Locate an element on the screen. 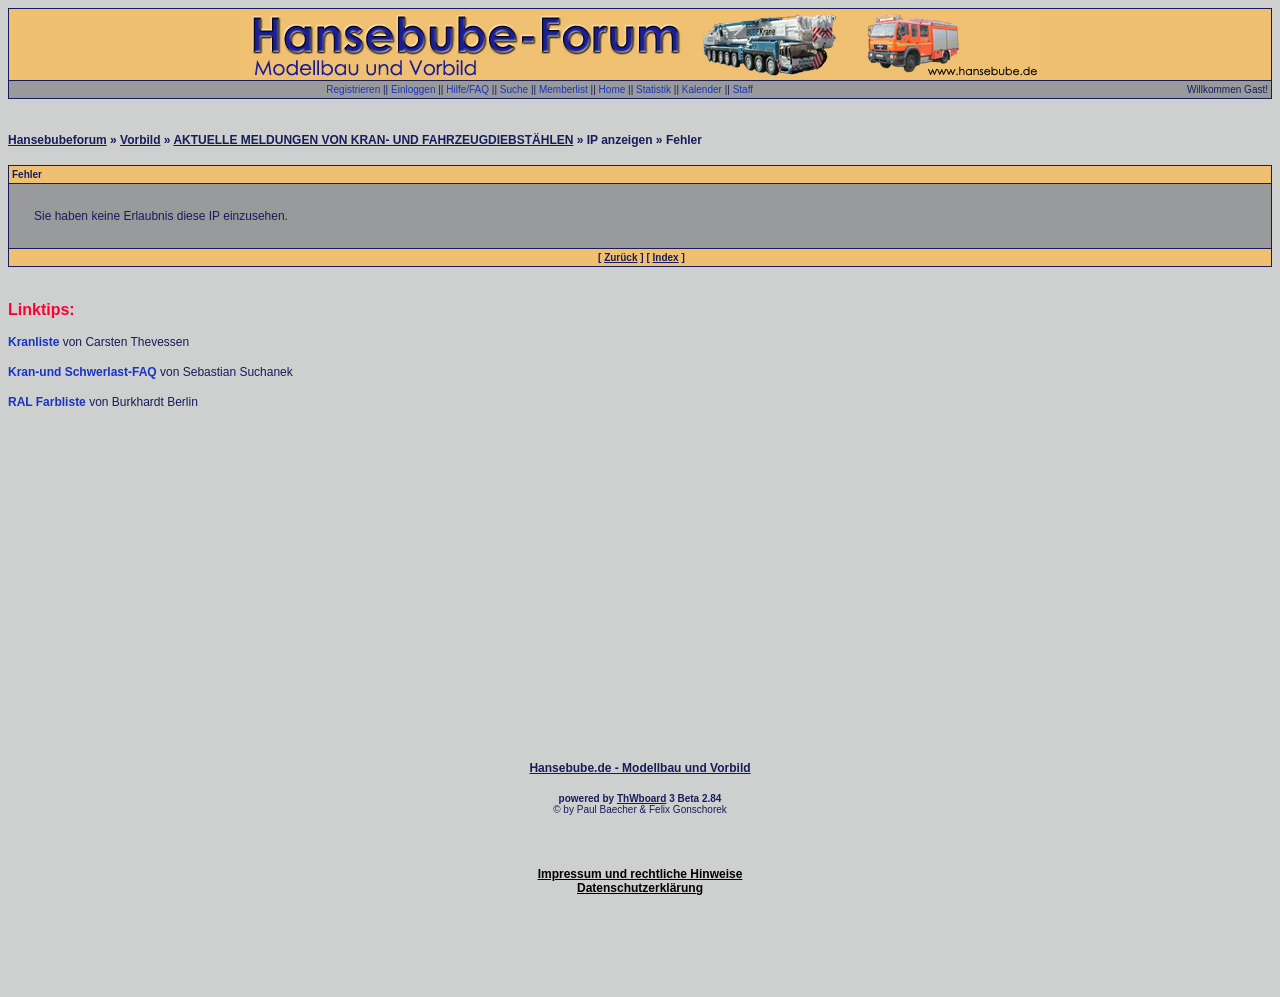 Image resolution: width=1280 pixels, height=997 pixels. Statistik is located at coordinates (653, 89).